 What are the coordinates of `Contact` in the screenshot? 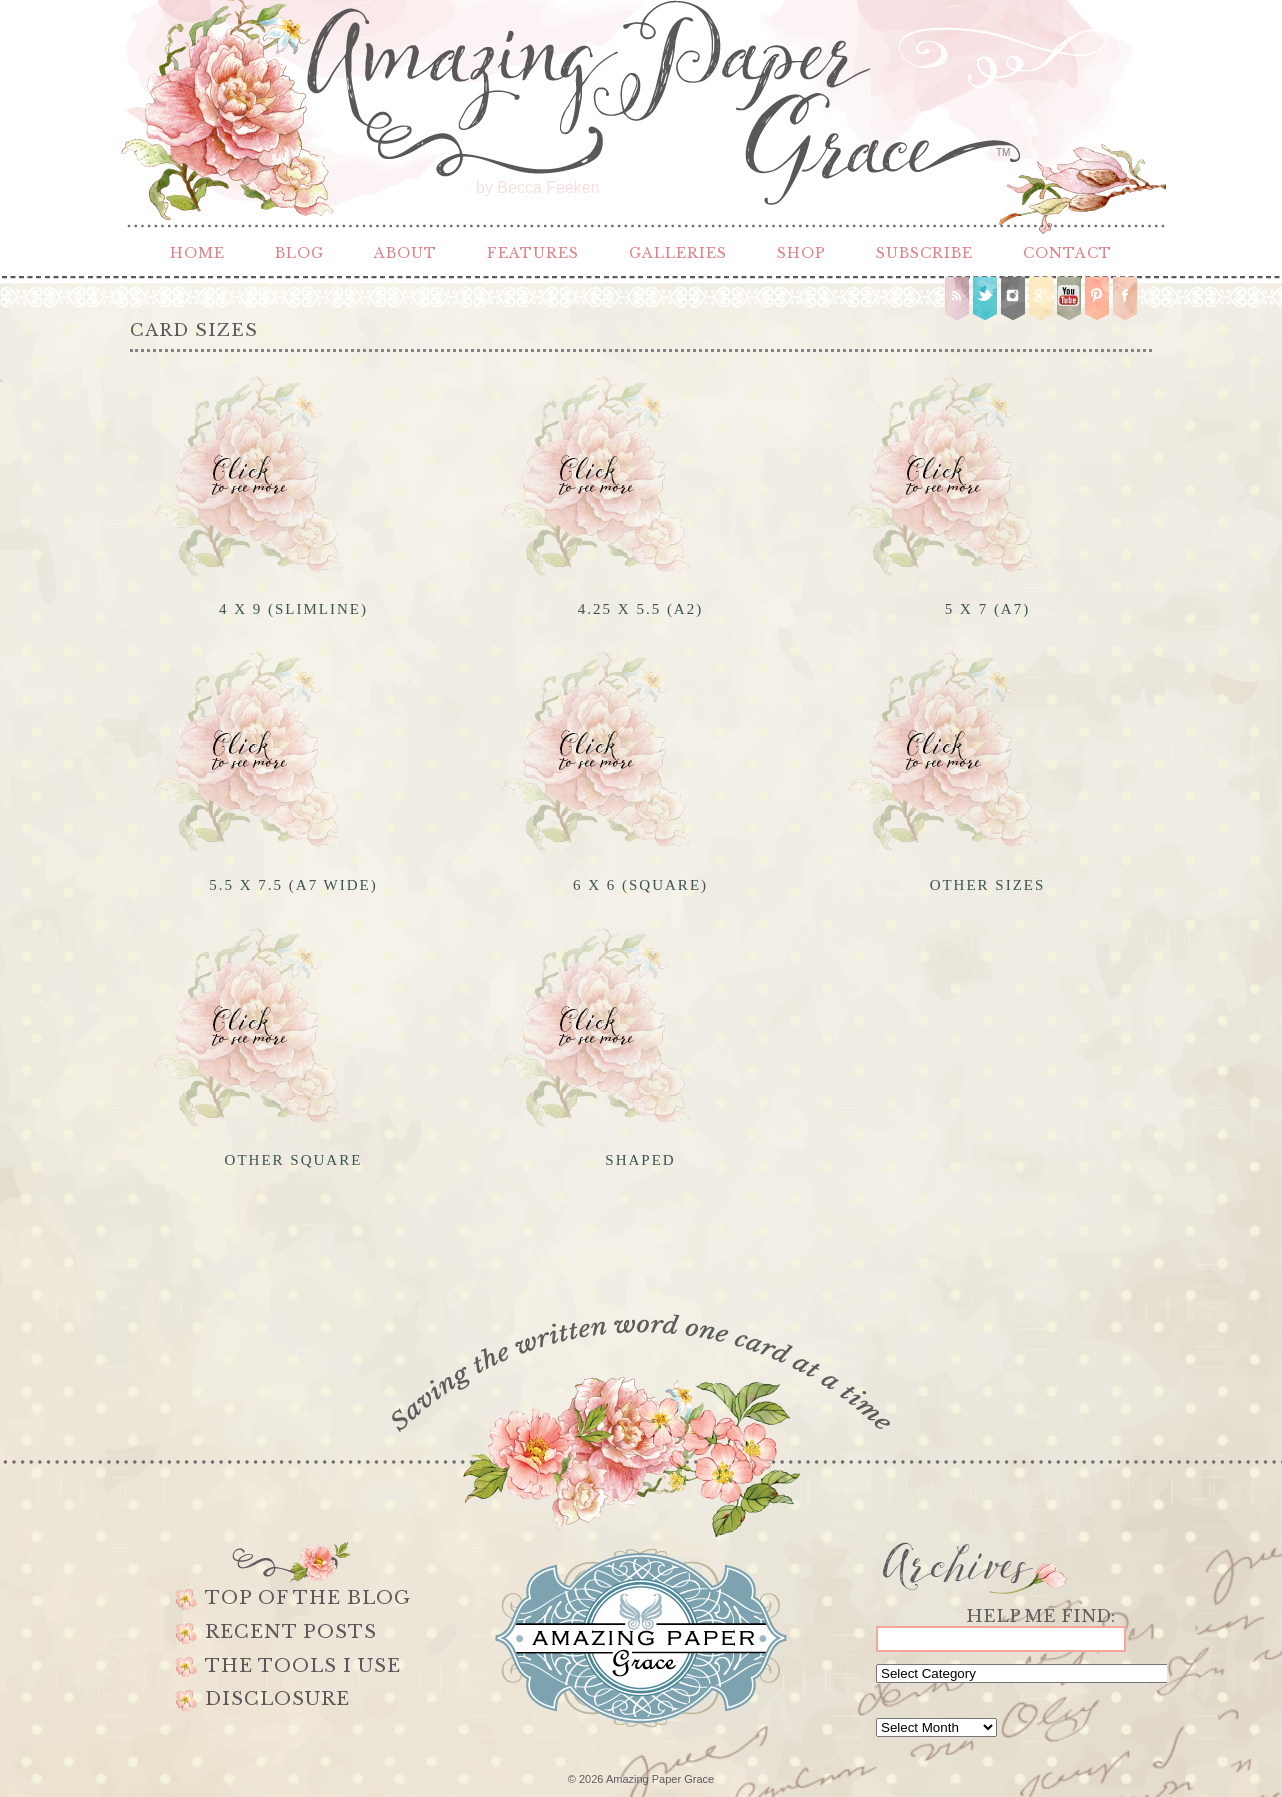 It's located at (1067, 253).